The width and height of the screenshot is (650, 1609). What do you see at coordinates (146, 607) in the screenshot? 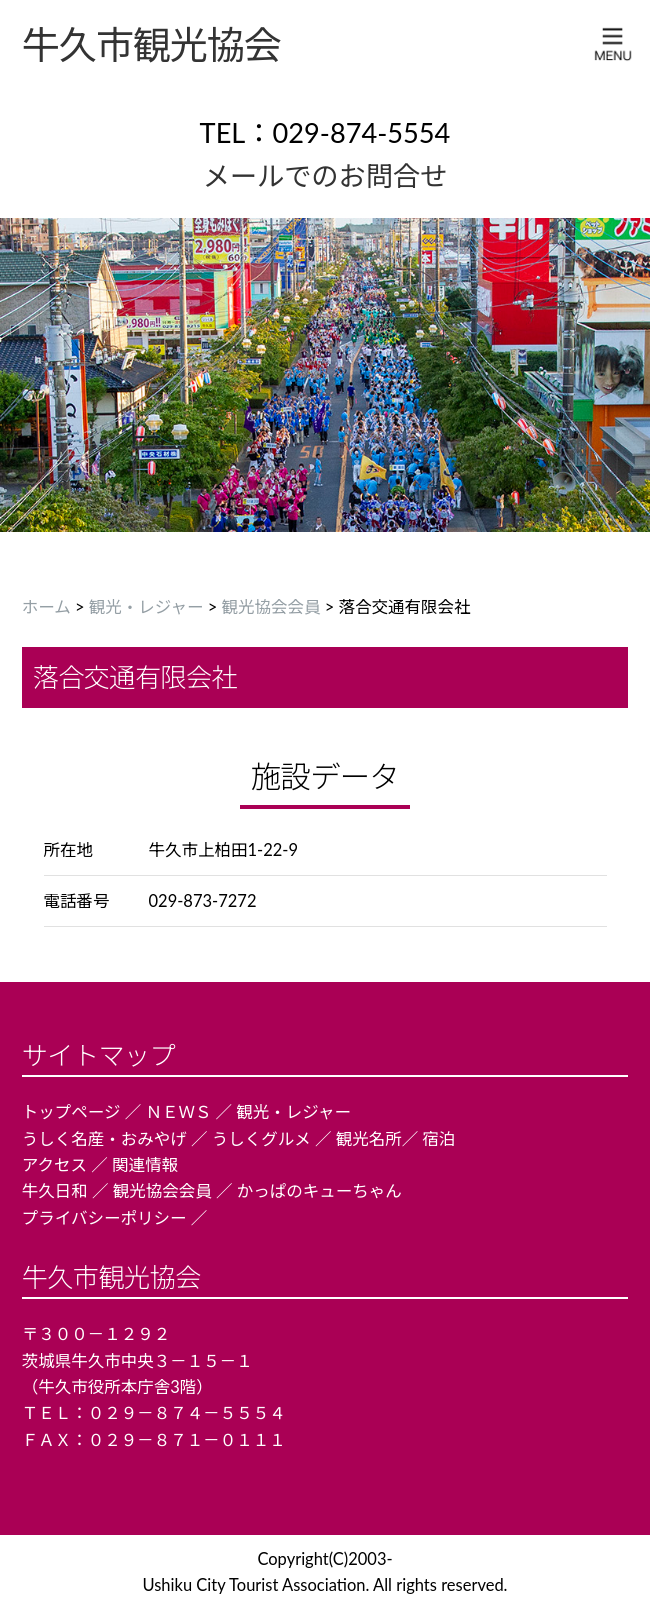
I see `観光・レジャー` at bounding box center [146, 607].